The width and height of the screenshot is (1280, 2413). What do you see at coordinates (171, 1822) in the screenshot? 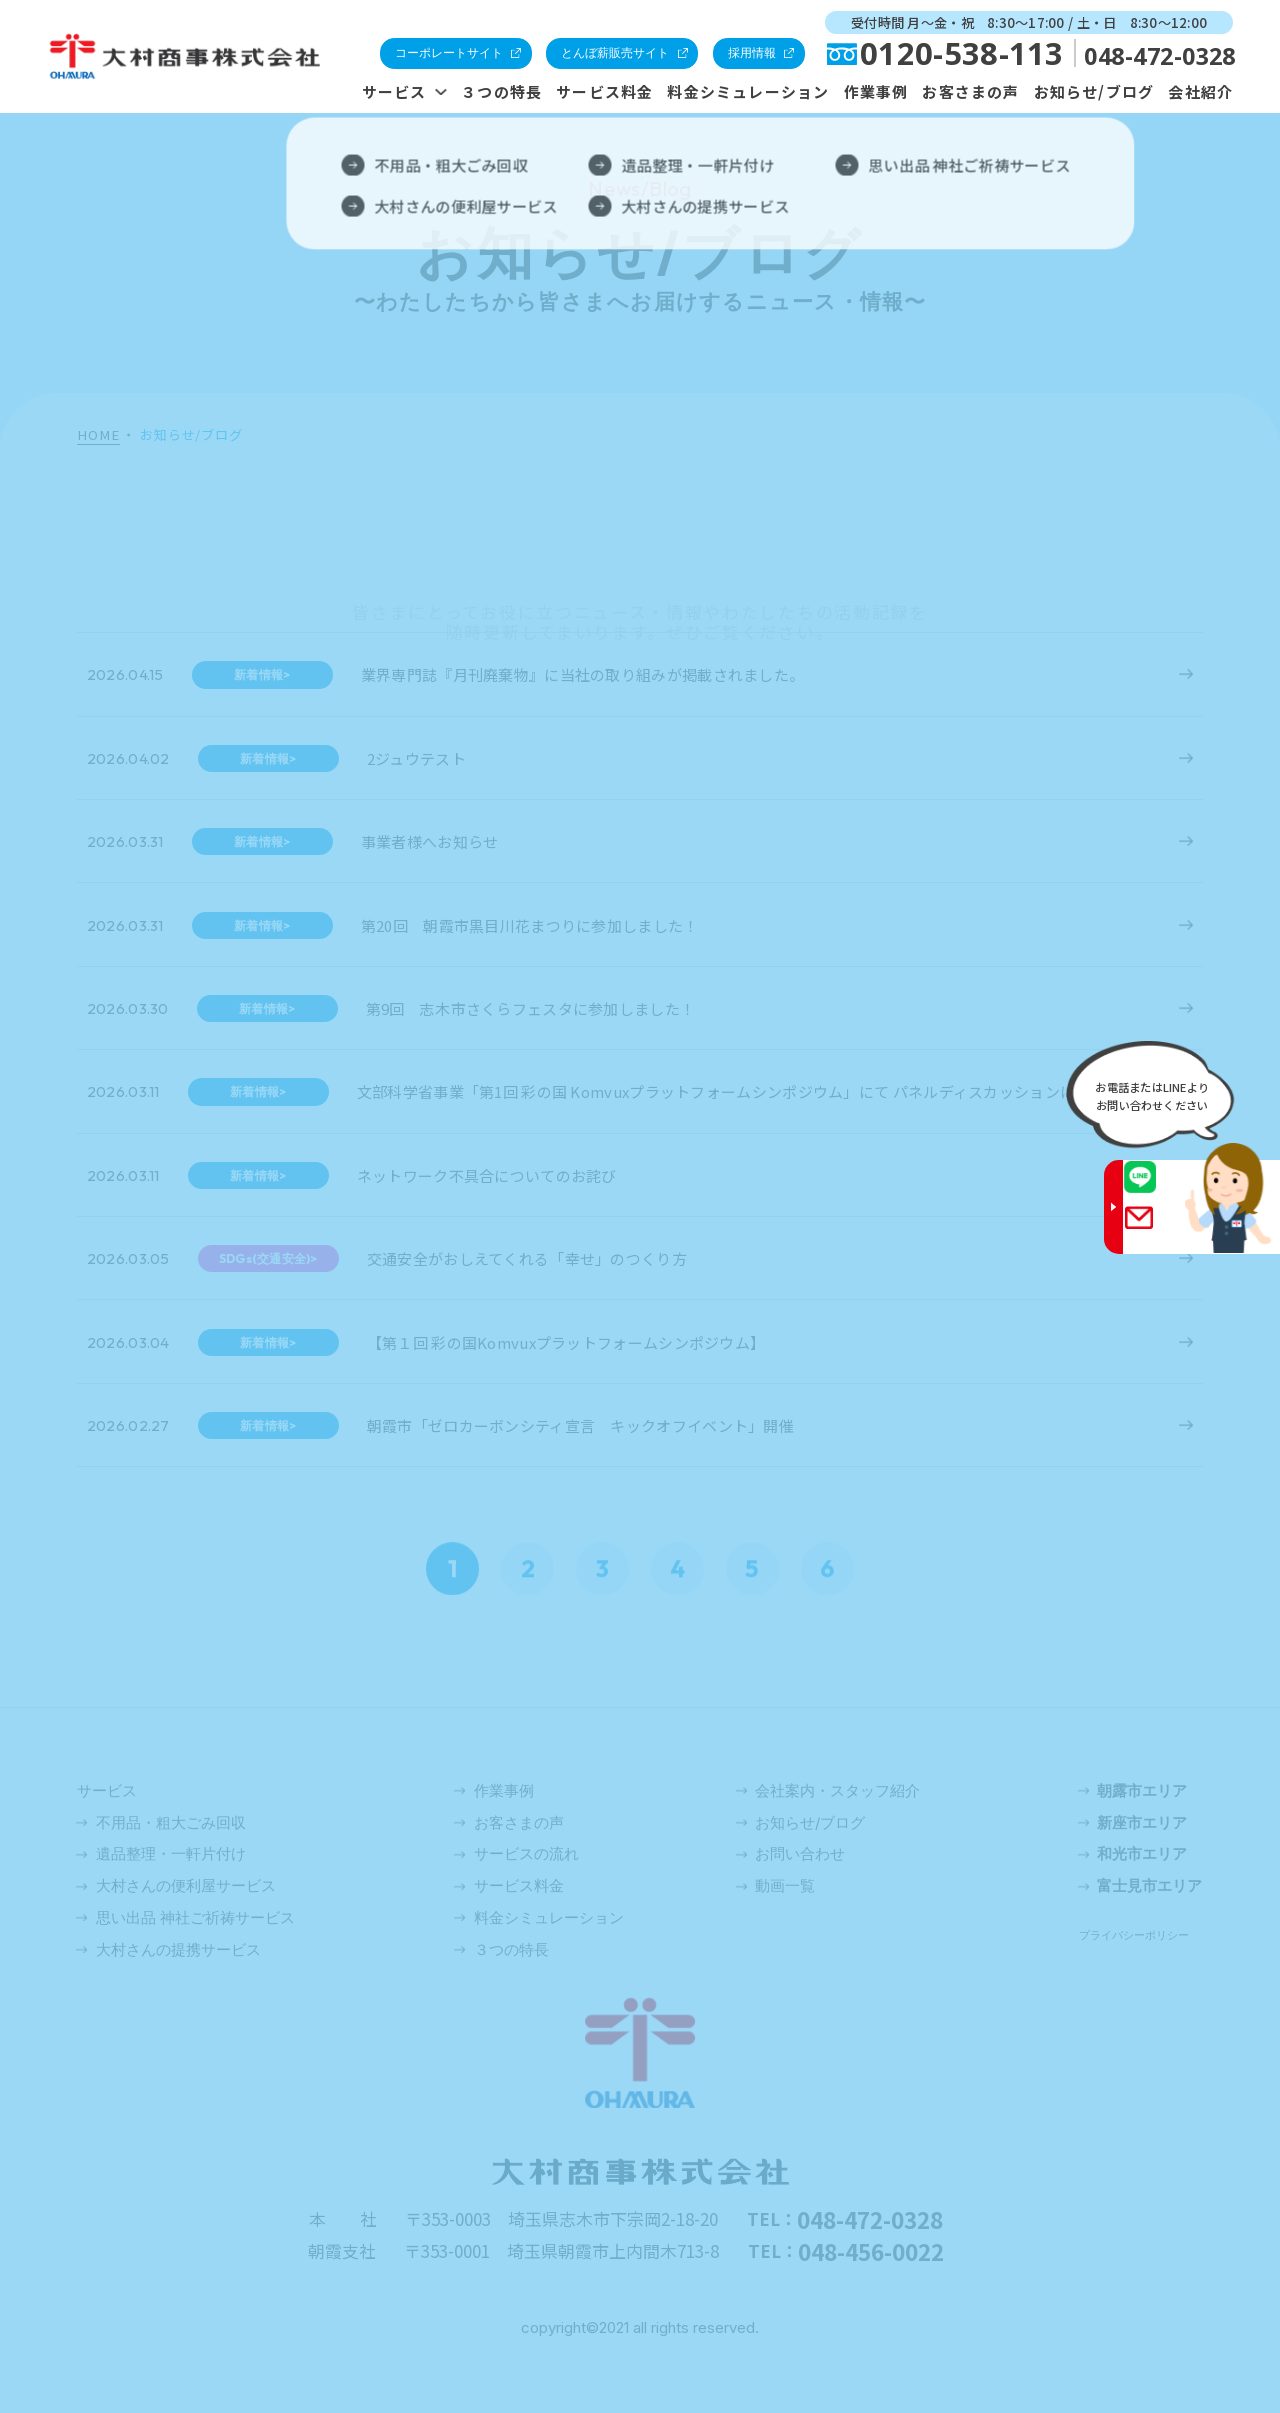
I see `不用品・粗大ごみ回収` at bounding box center [171, 1822].